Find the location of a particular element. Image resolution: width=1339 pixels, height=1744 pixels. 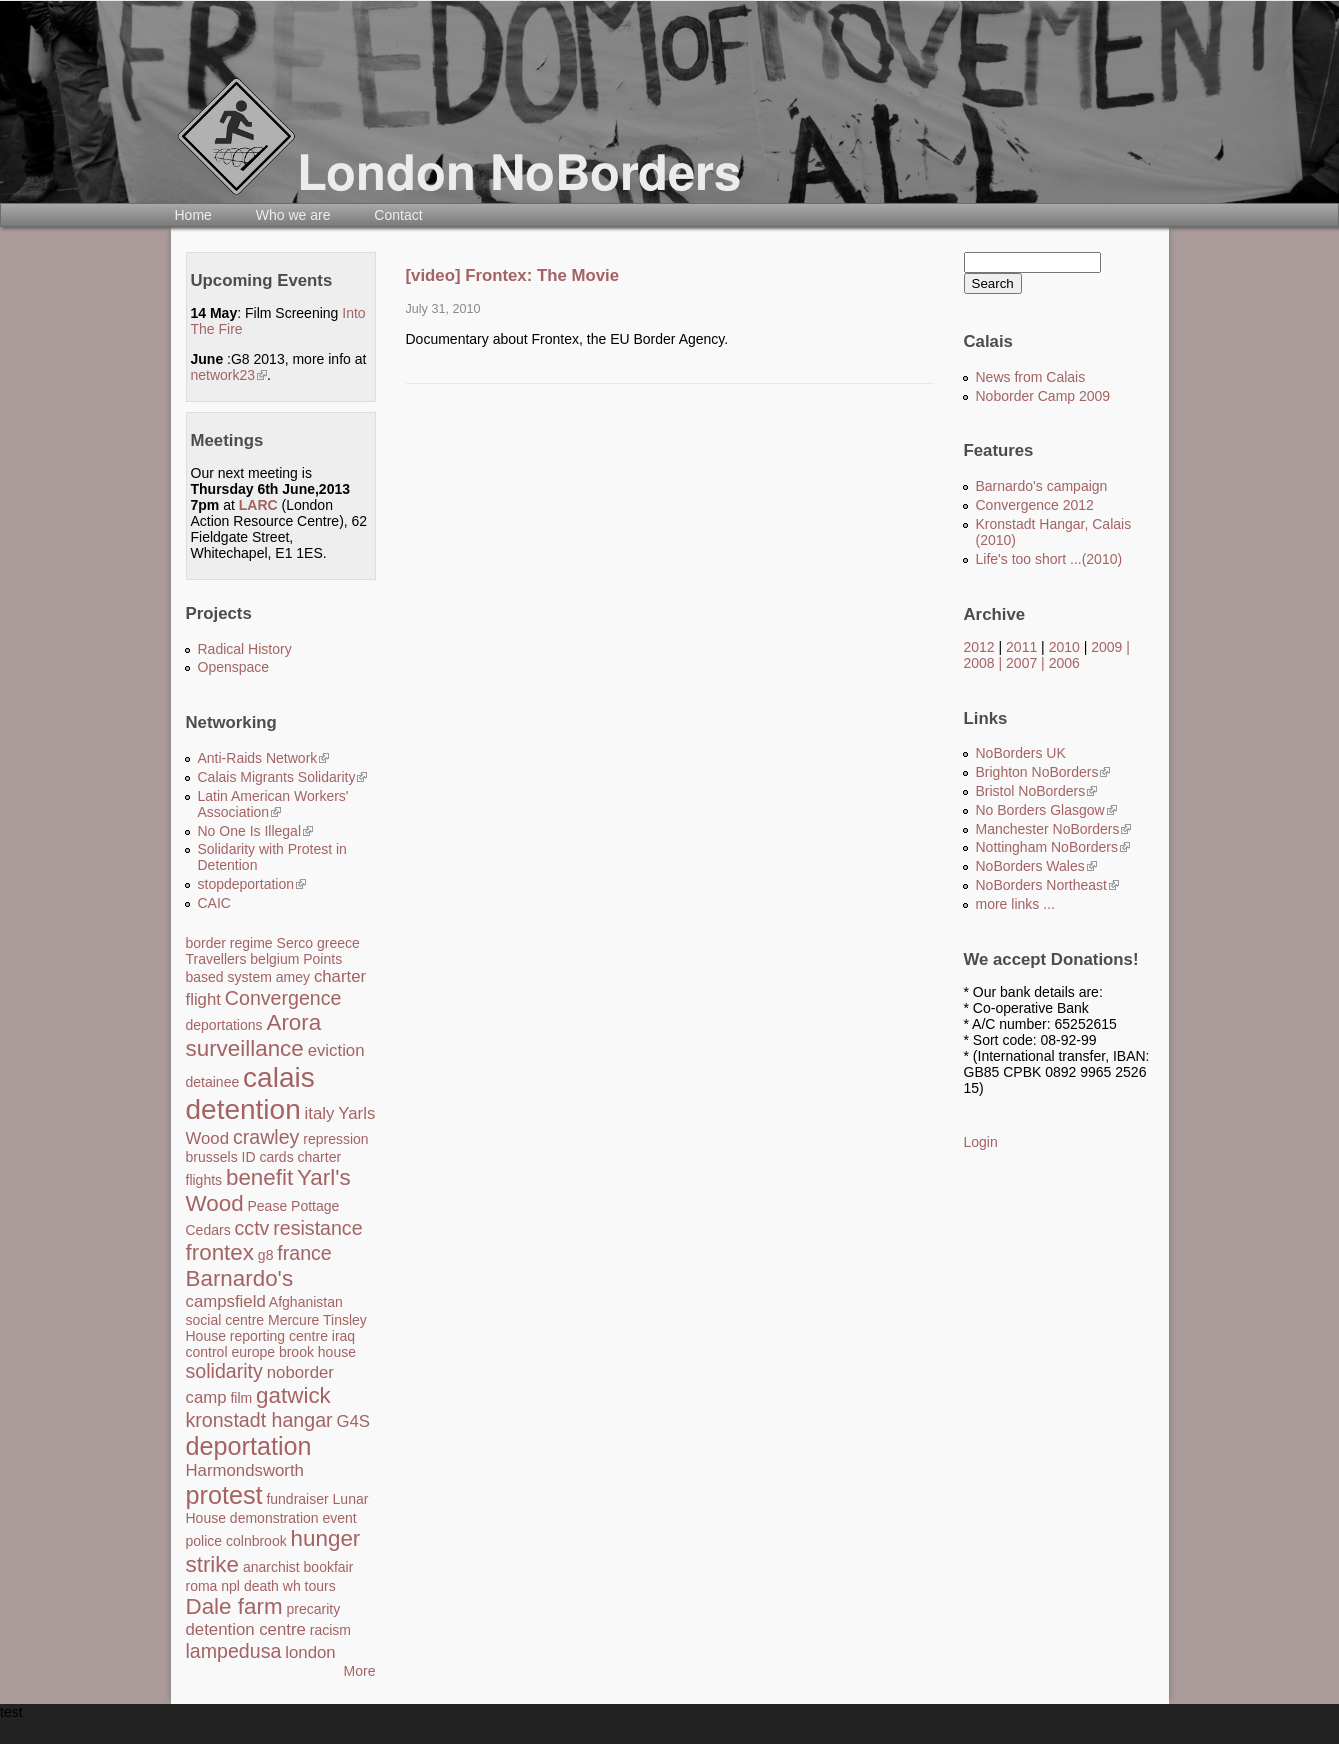

deportations is located at coordinates (224, 1025).